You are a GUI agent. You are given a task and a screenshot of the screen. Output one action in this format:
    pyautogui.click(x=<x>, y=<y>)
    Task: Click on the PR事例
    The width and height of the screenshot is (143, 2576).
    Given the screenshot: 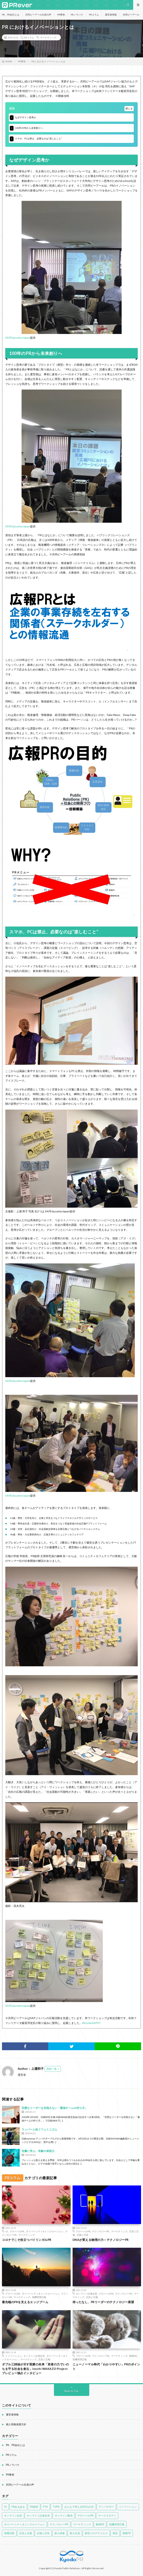 What is the action you would take?
    pyautogui.click(x=61, y=14)
    